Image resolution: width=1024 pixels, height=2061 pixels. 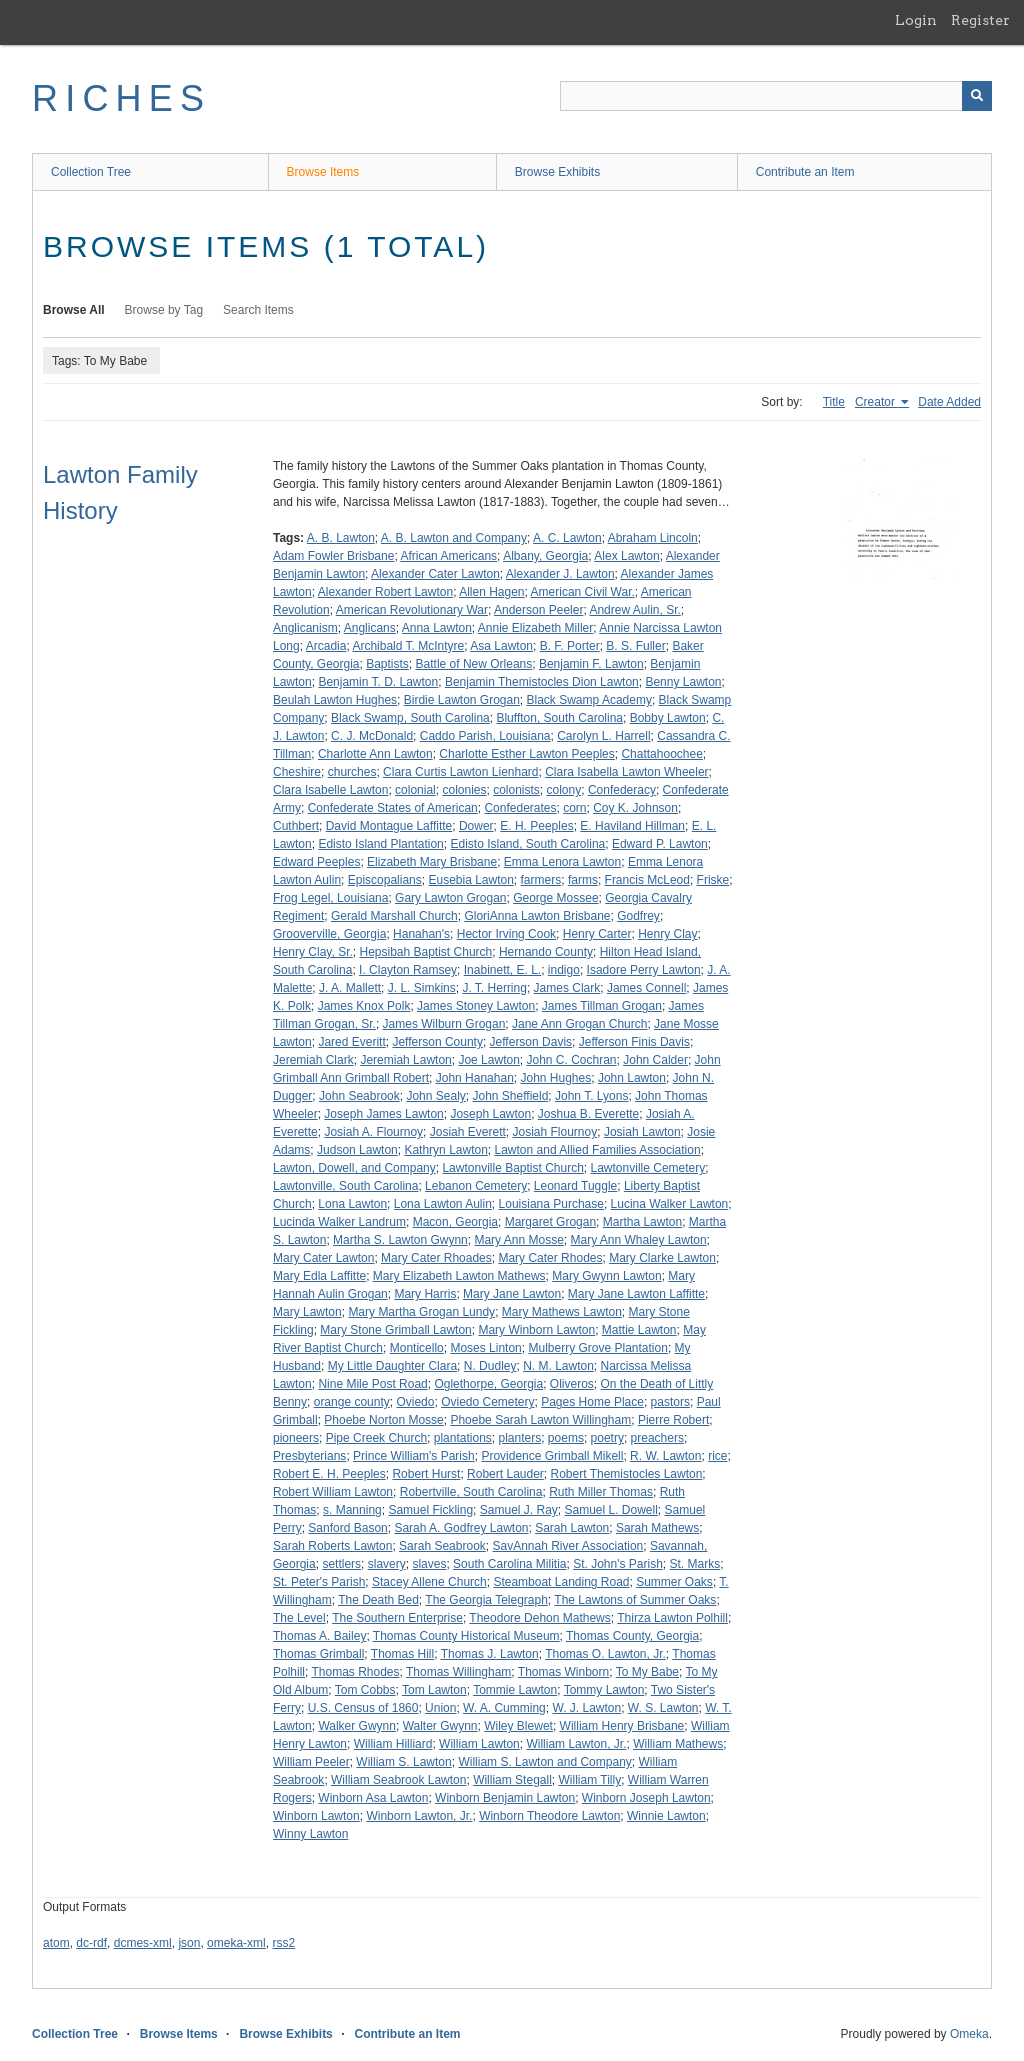 I want to click on Chattahoochee, so click(x=661, y=754).